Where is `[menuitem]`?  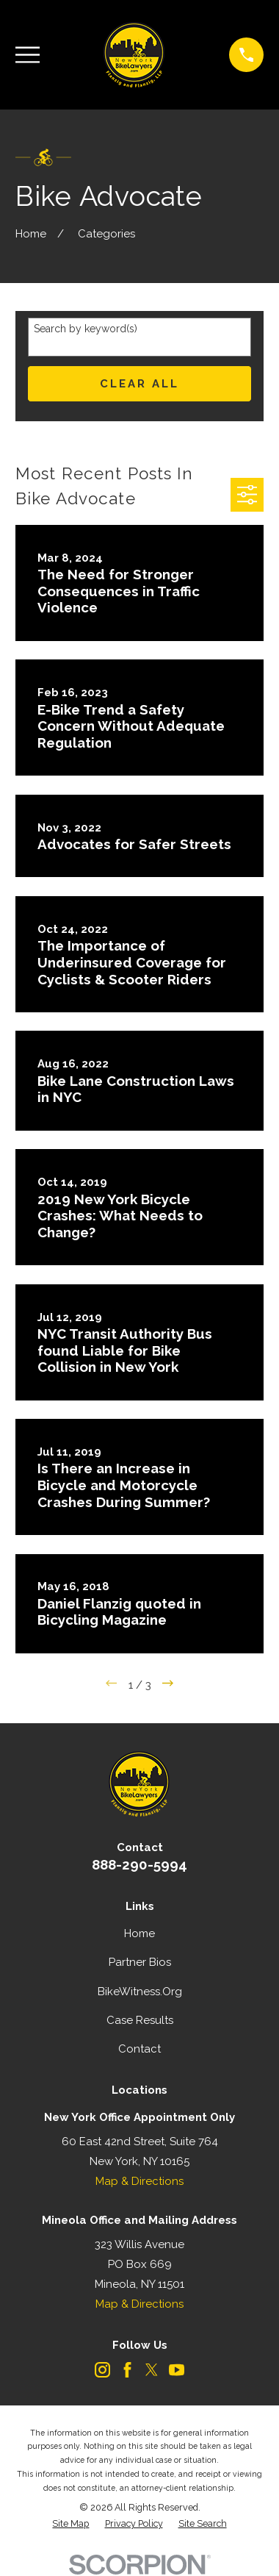
[menuitem] is located at coordinates (70, 2524).